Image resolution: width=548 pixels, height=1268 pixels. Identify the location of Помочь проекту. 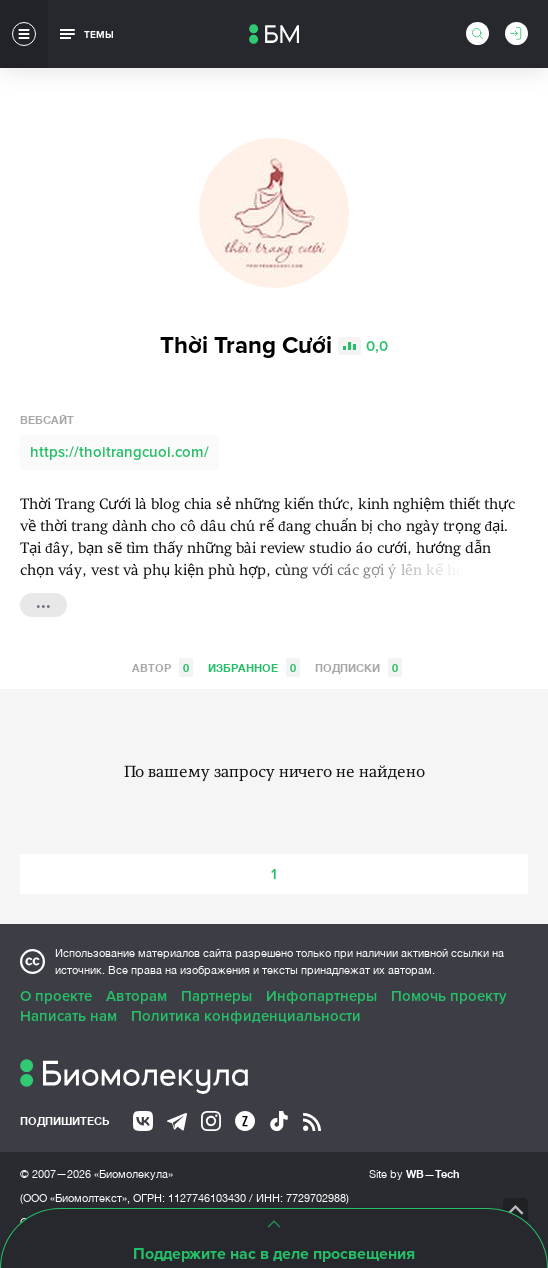
(449, 996).